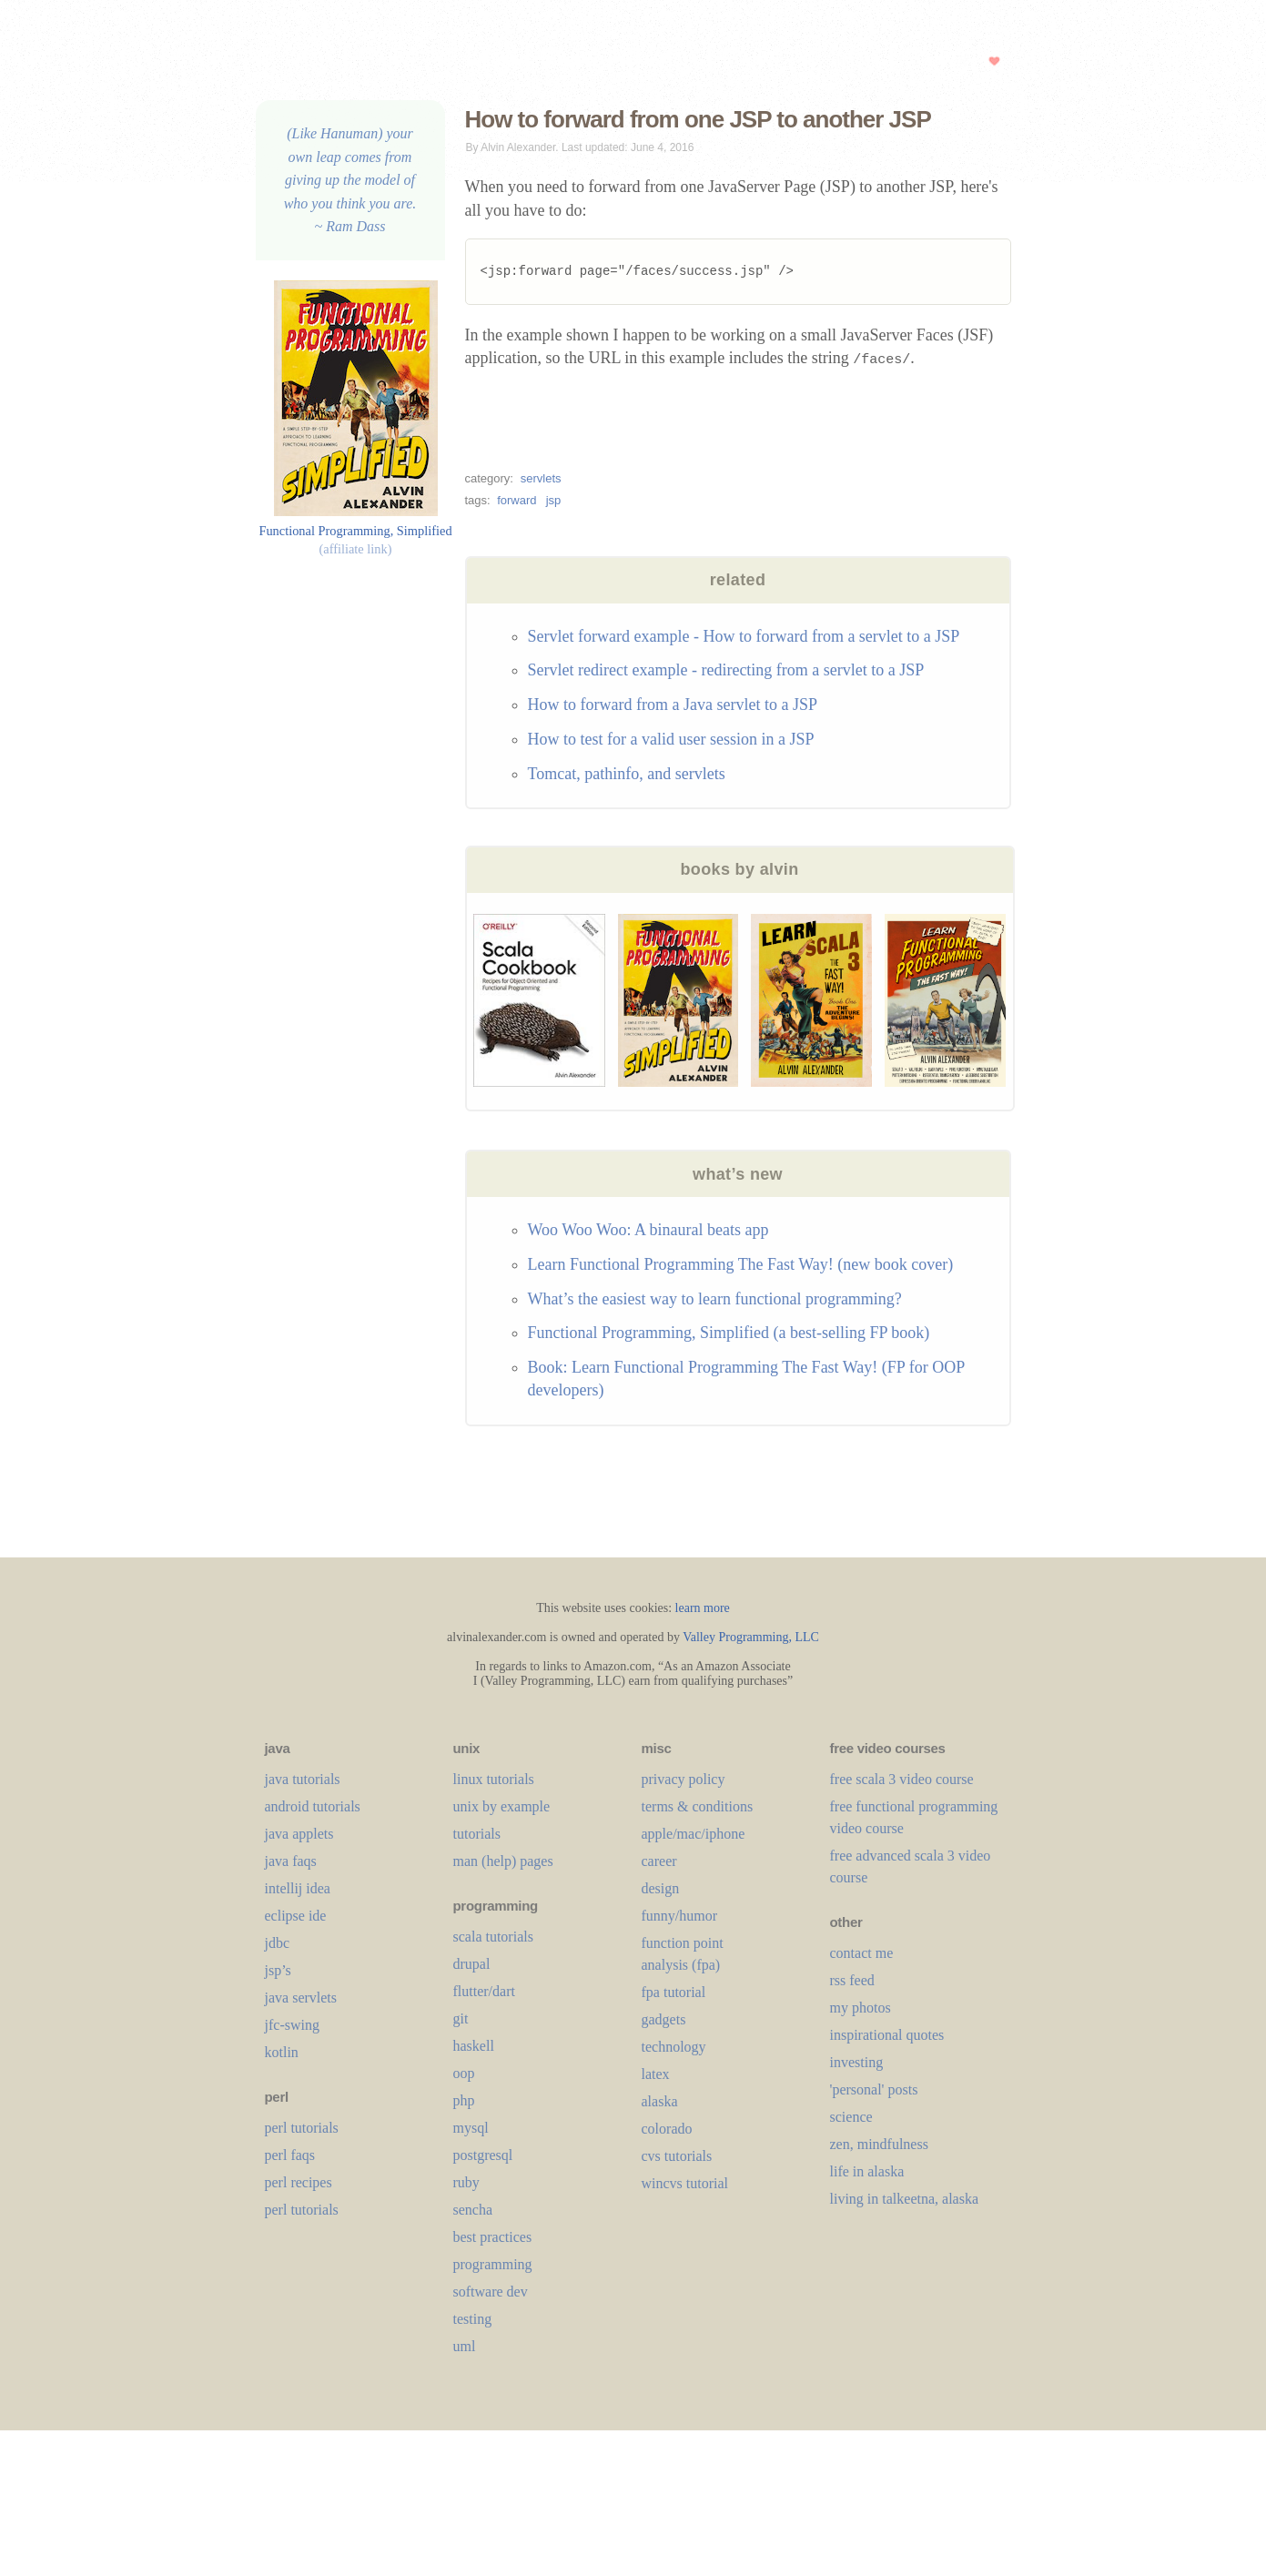 This screenshot has height=2576, width=1266. What do you see at coordinates (554, 500) in the screenshot?
I see `jsp` at bounding box center [554, 500].